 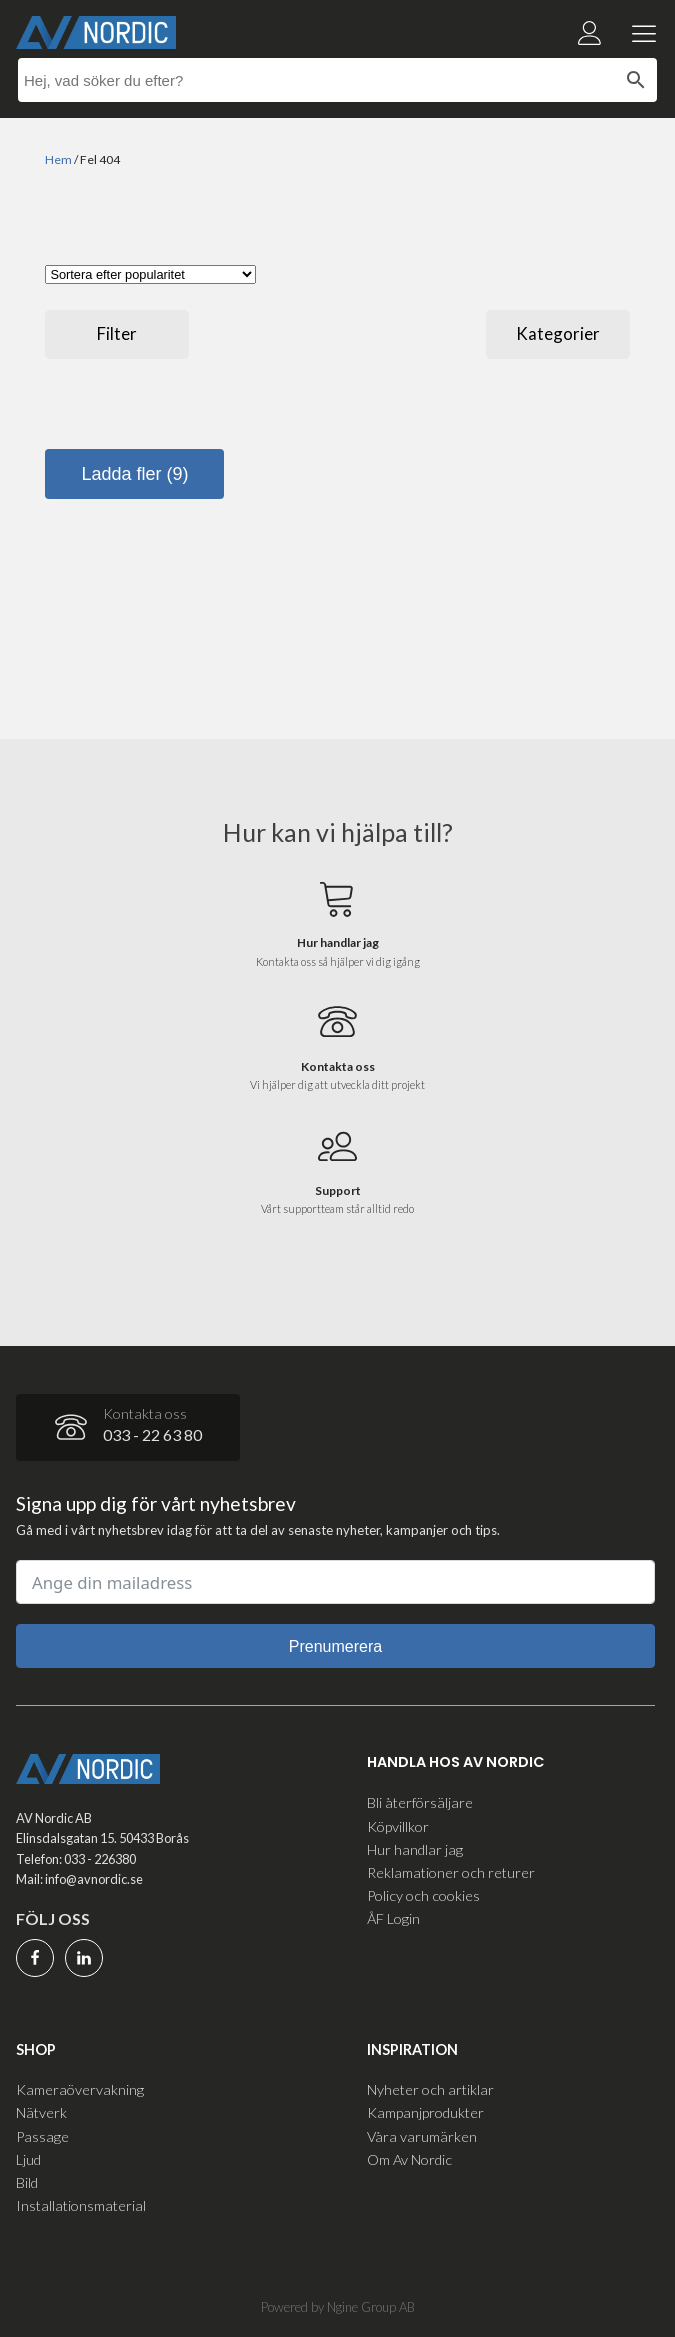 What do you see at coordinates (425, 2112) in the screenshot?
I see `Kampanjprodukter` at bounding box center [425, 2112].